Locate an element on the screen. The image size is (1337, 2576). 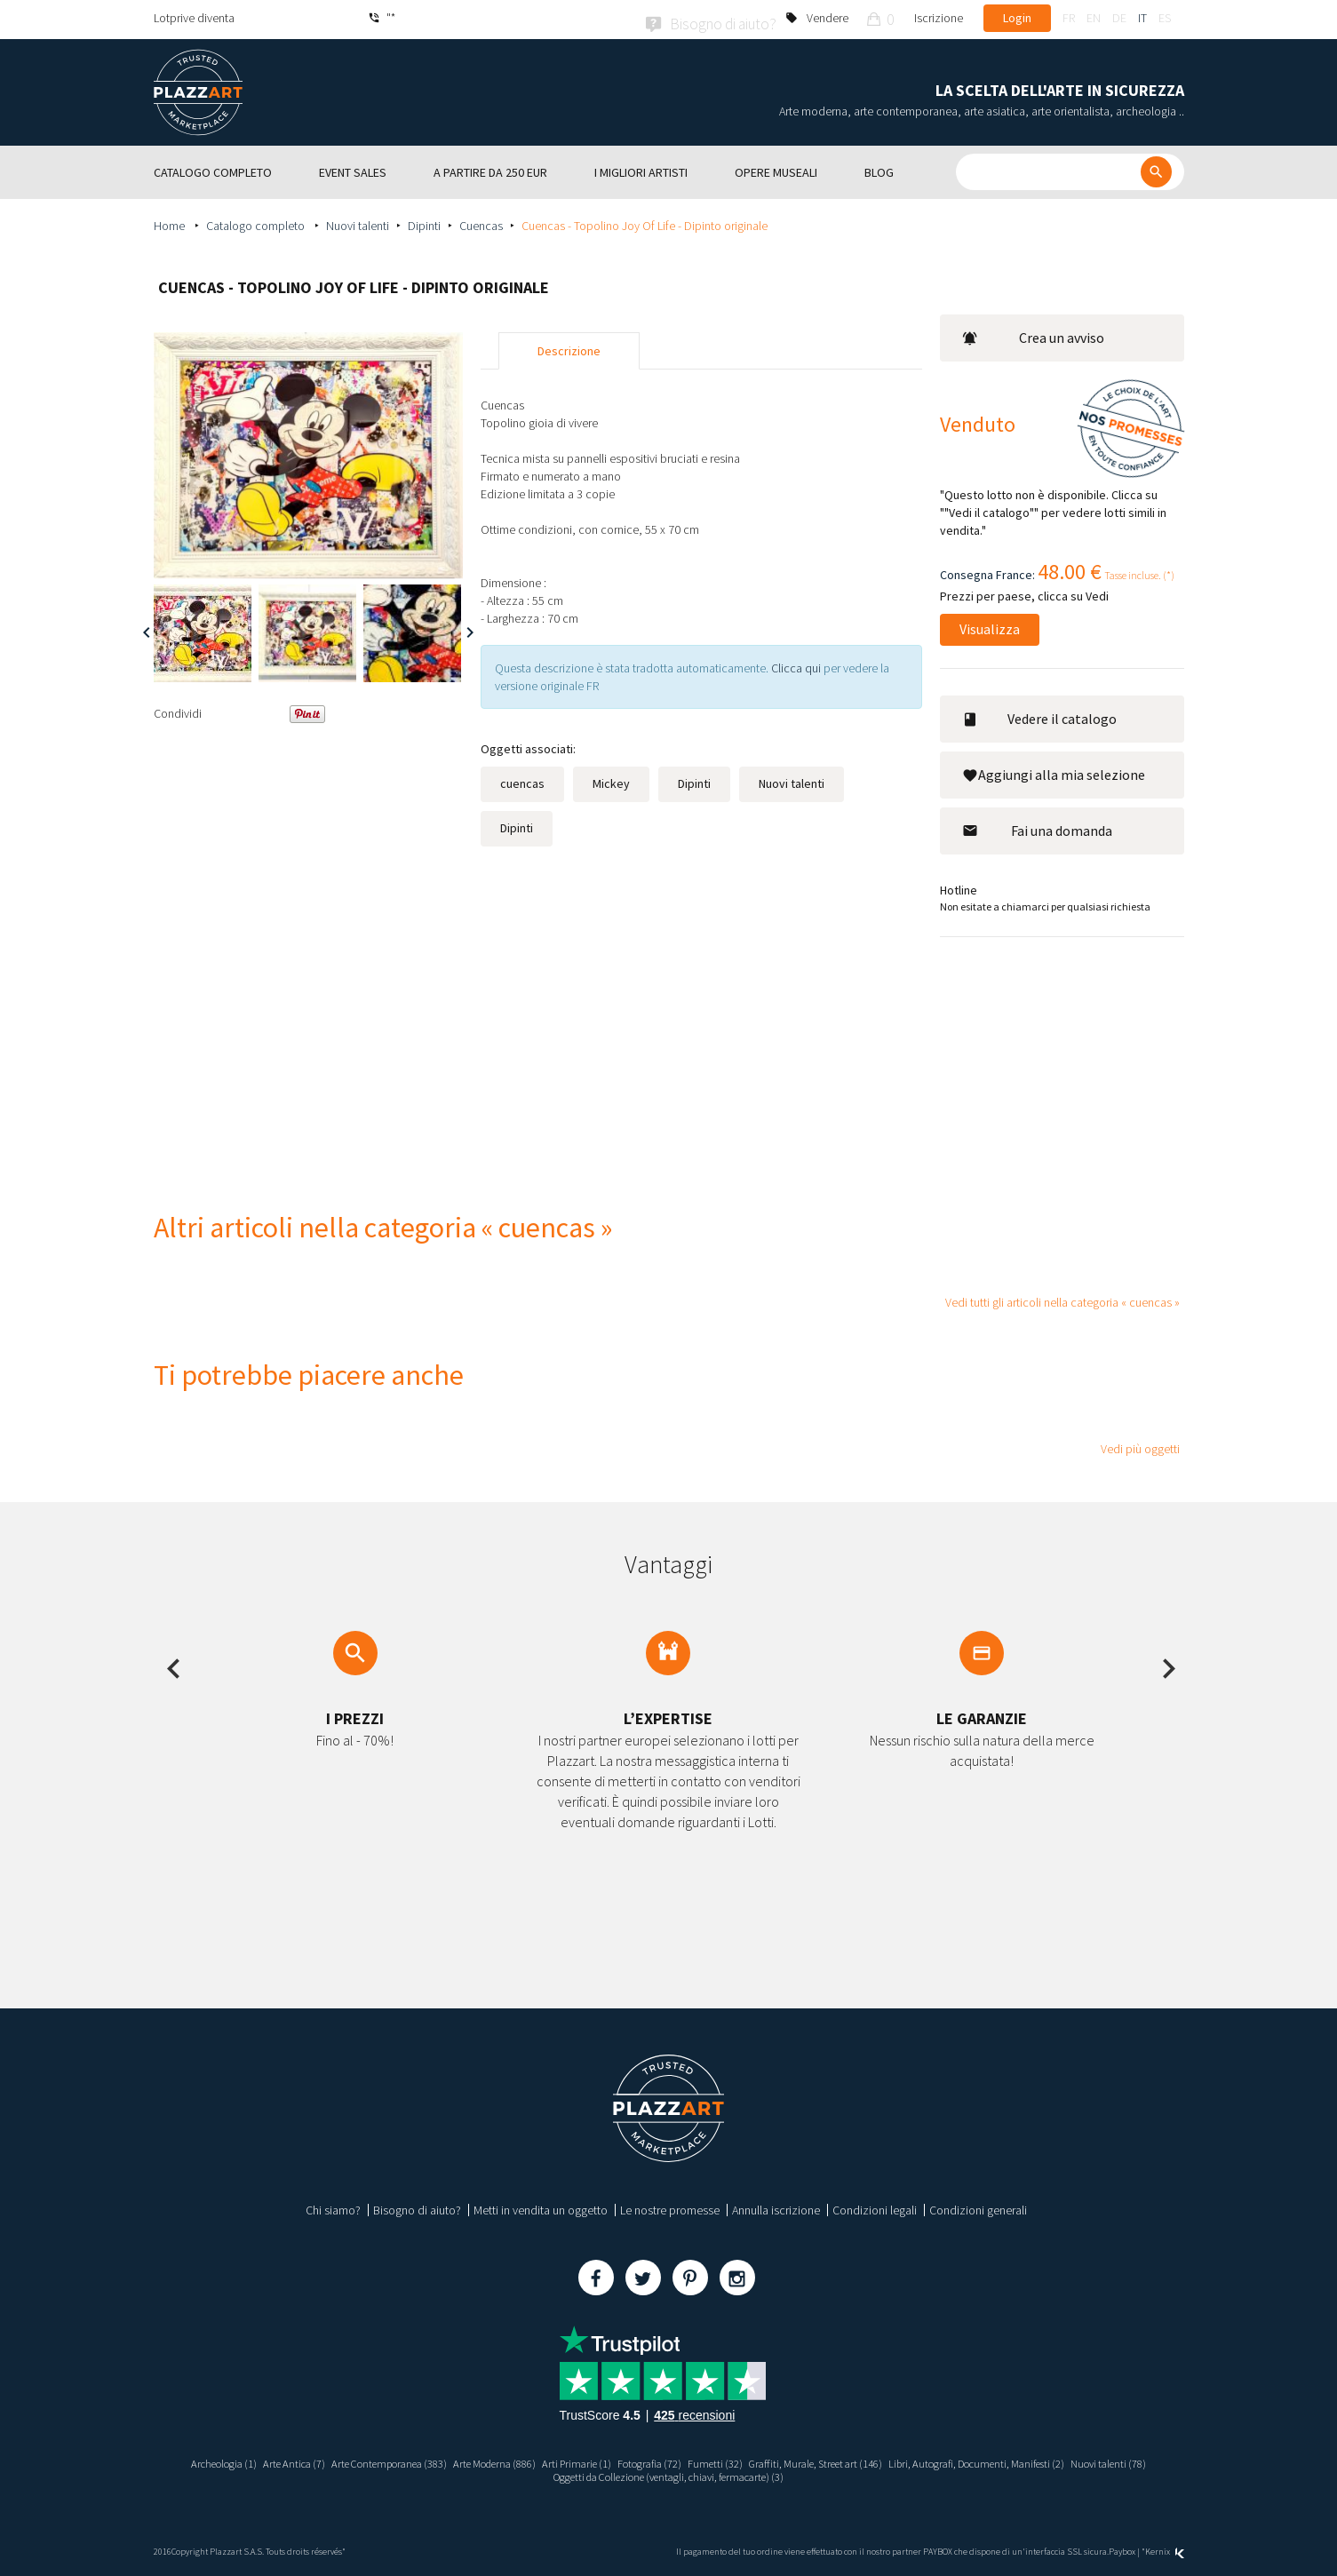
Annulla iscrizione is located at coordinates (776, 2207).